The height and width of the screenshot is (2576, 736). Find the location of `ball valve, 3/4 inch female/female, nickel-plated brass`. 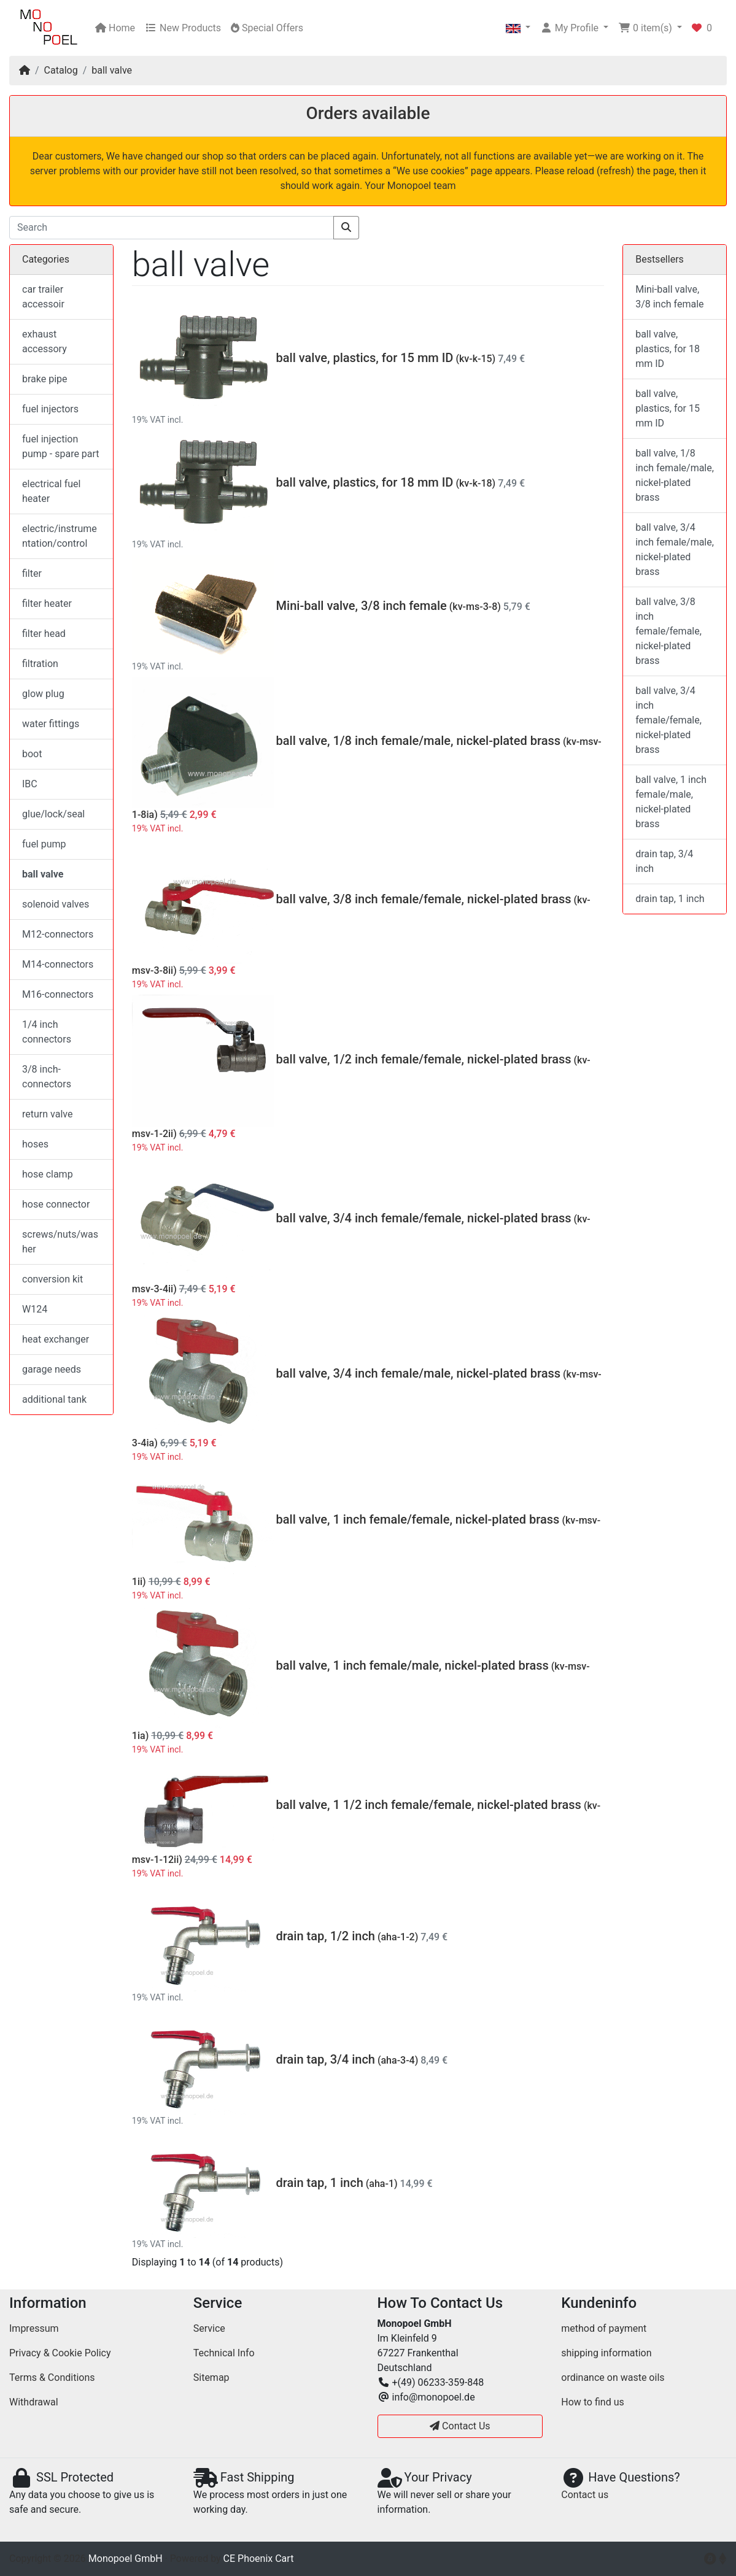

ball valve, 3/4 inch female/female, nickel-plated brass is located at coordinates (423, 1218).